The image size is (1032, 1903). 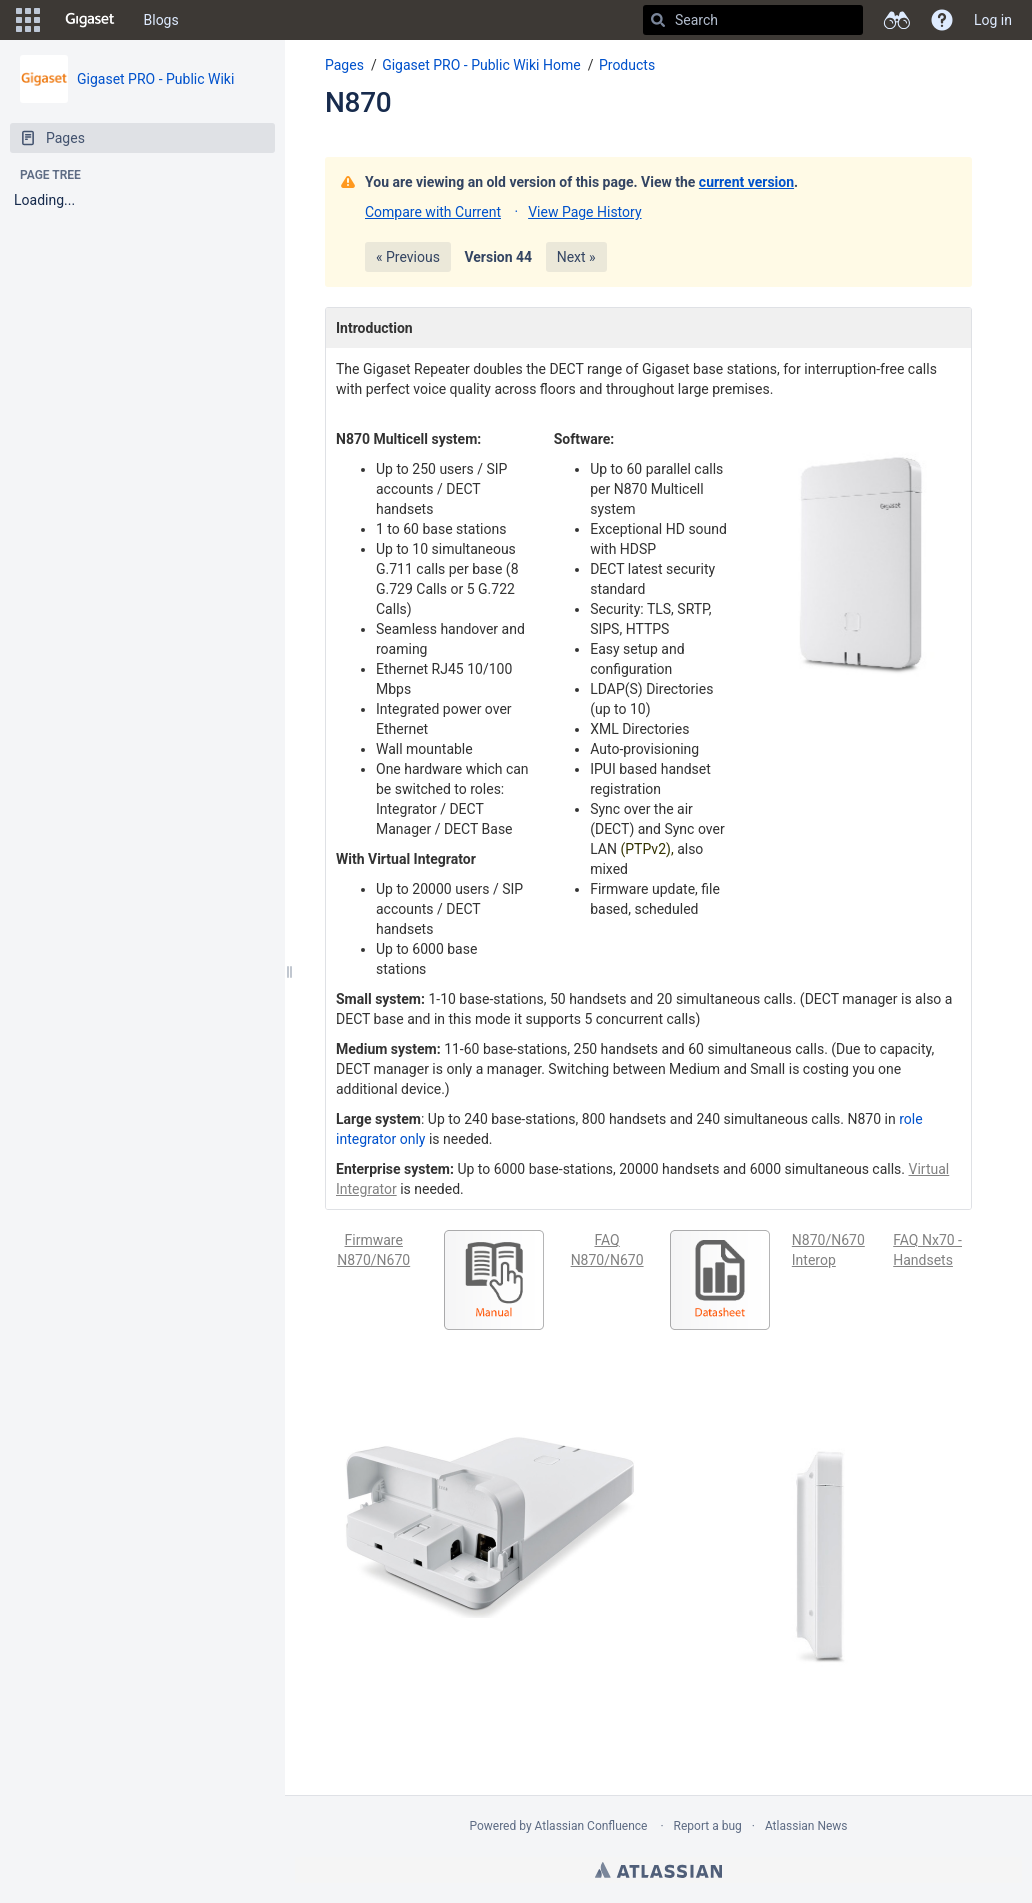 I want to click on Products, so click(x=627, y=65).